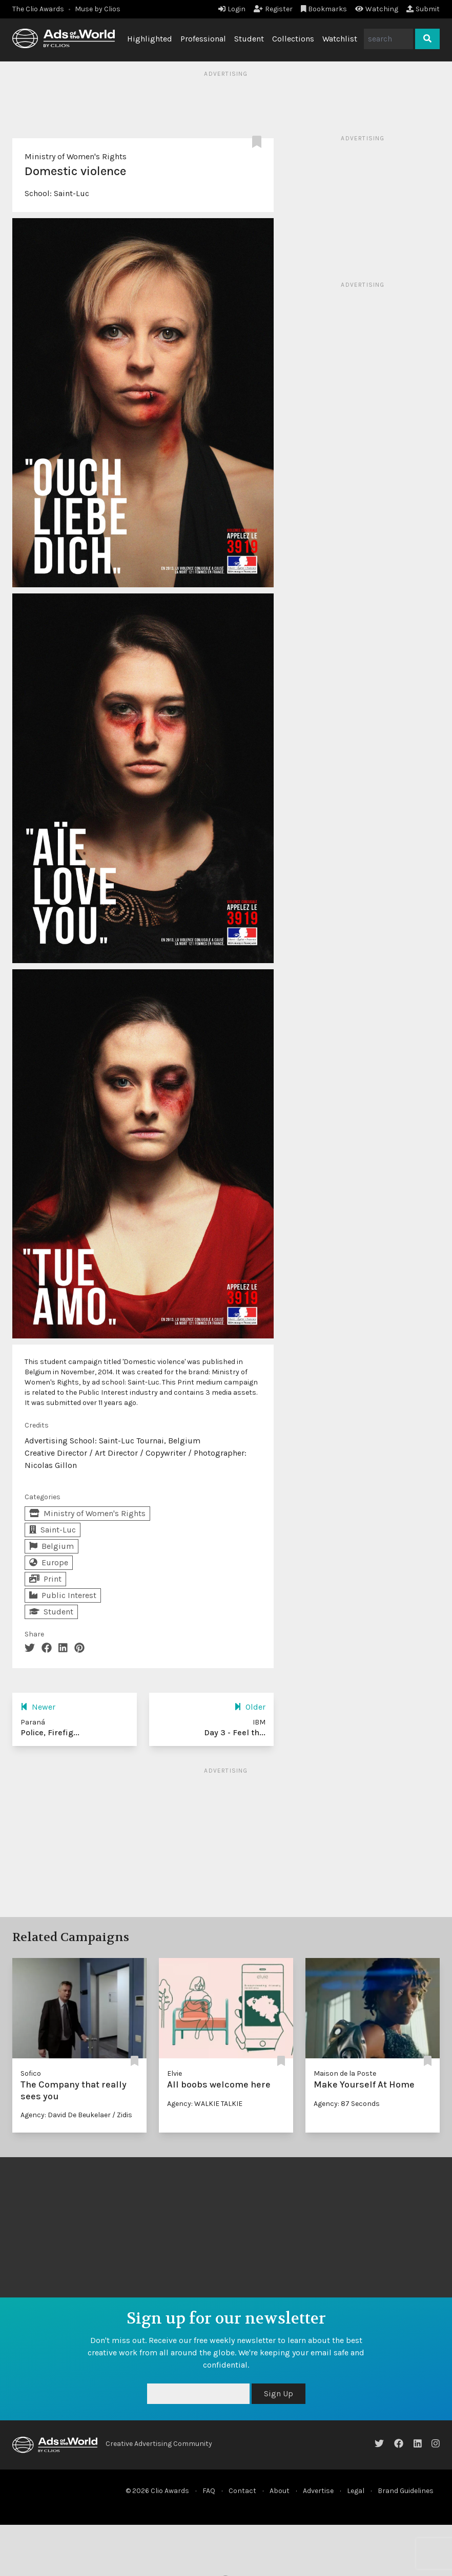 The height and width of the screenshot is (2576, 452). What do you see at coordinates (318, 2490) in the screenshot?
I see `Advertise` at bounding box center [318, 2490].